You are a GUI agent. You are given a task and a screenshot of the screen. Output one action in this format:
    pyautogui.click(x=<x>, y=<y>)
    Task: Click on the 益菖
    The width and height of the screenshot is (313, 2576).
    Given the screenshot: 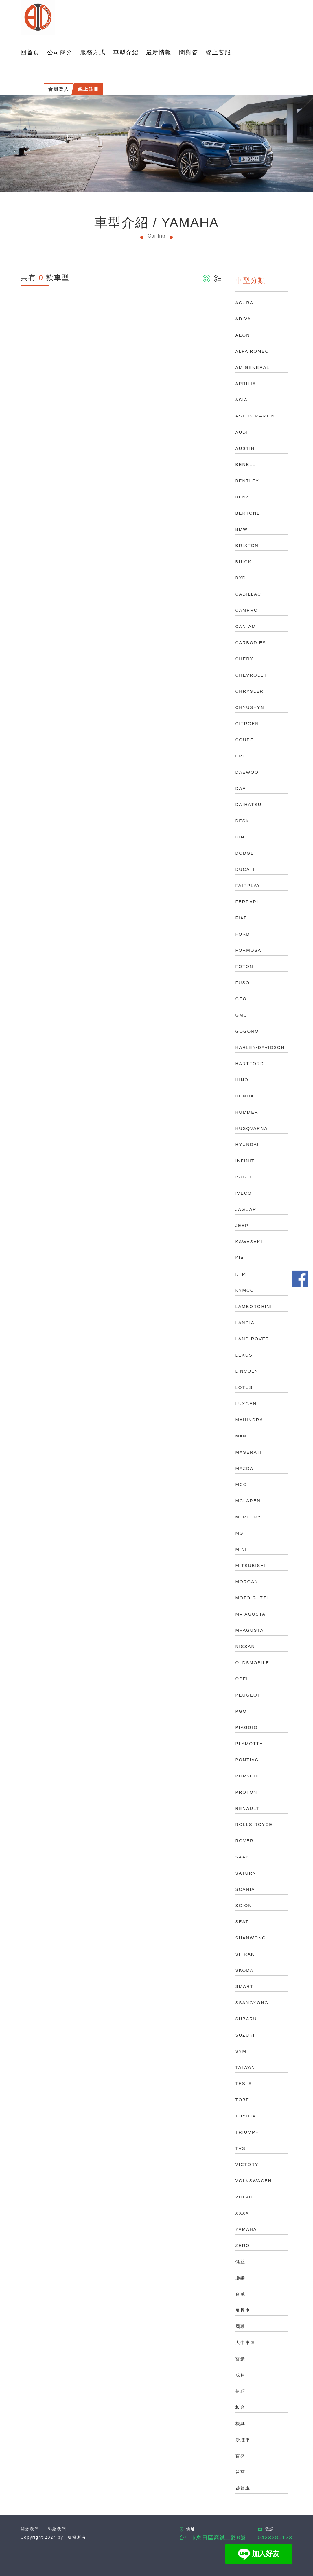 What is the action you would take?
    pyautogui.click(x=240, y=2472)
    